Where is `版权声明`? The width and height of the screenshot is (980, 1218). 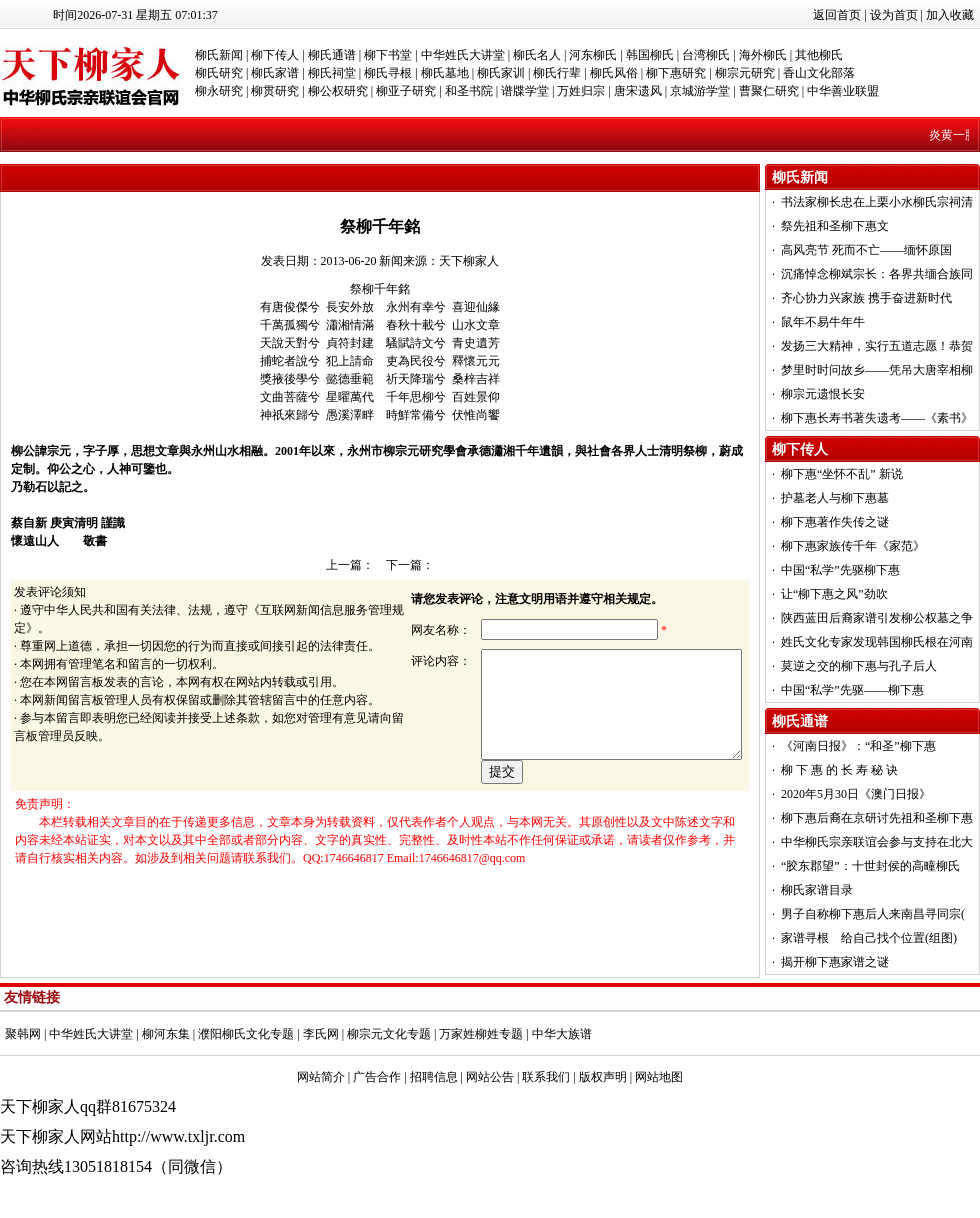
版权声明 is located at coordinates (603, 1077).